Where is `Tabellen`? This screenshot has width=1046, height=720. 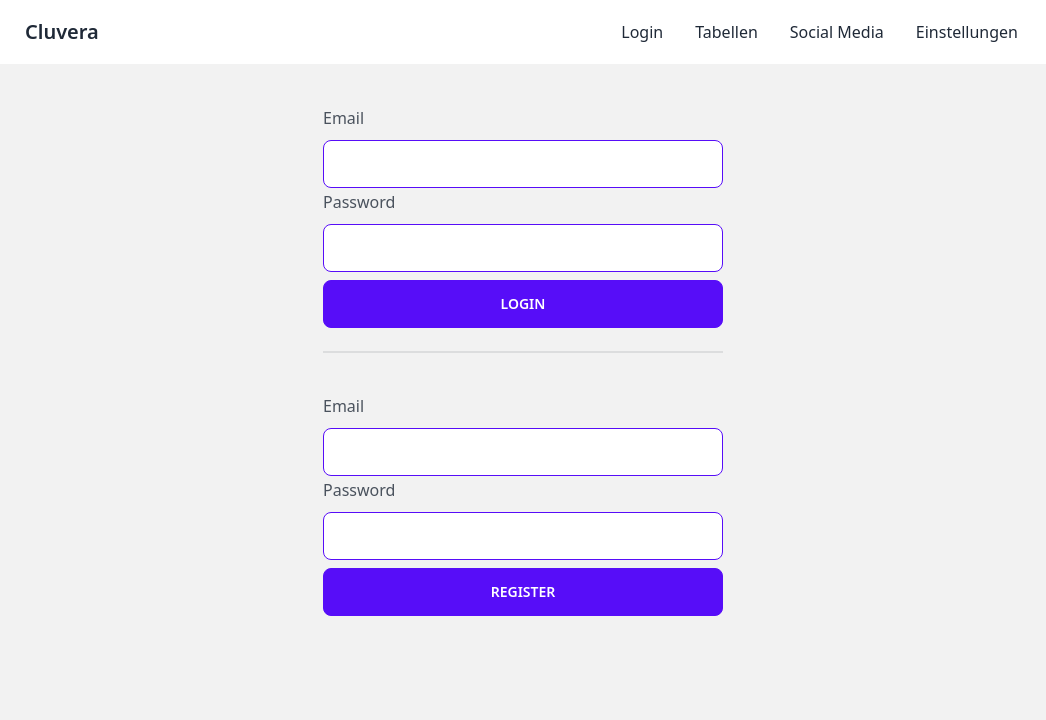
Tabellen is located at coordinates (726, 32).